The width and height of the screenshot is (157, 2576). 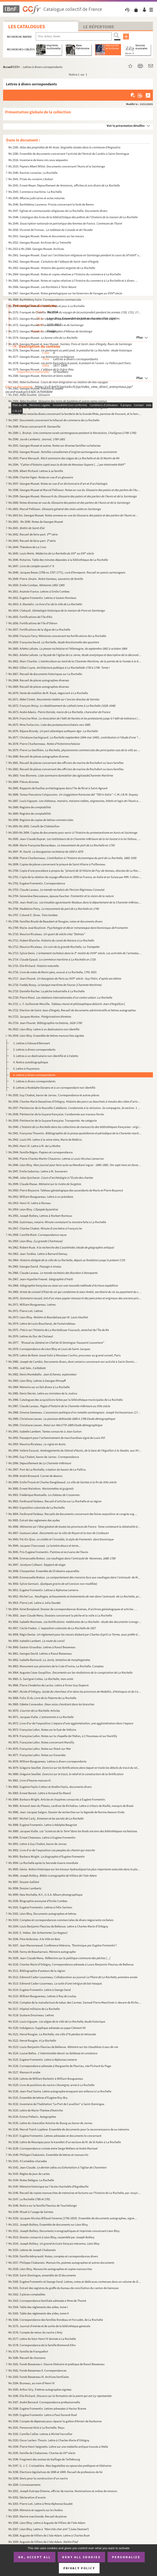 What do you see at coordinates (57, 401) in the screenshot?
I see `Ms 2584. Abbé Doublet.` at bounding box center [57, 401].